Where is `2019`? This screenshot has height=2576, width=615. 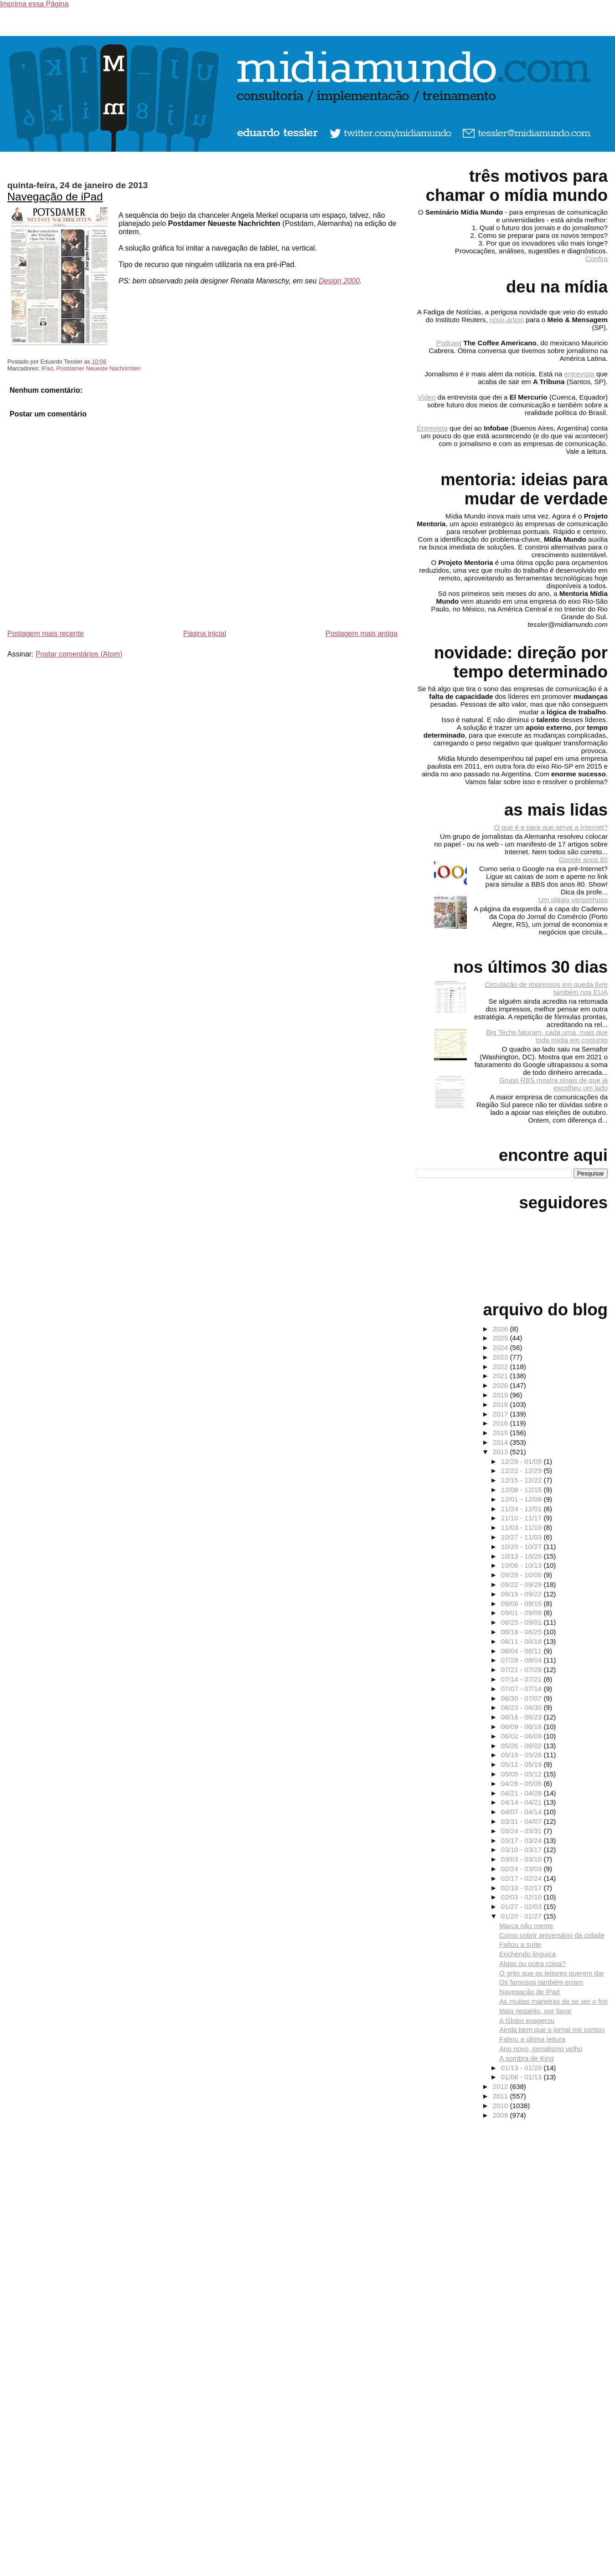
2019 is located at coordinates (501, 1395).